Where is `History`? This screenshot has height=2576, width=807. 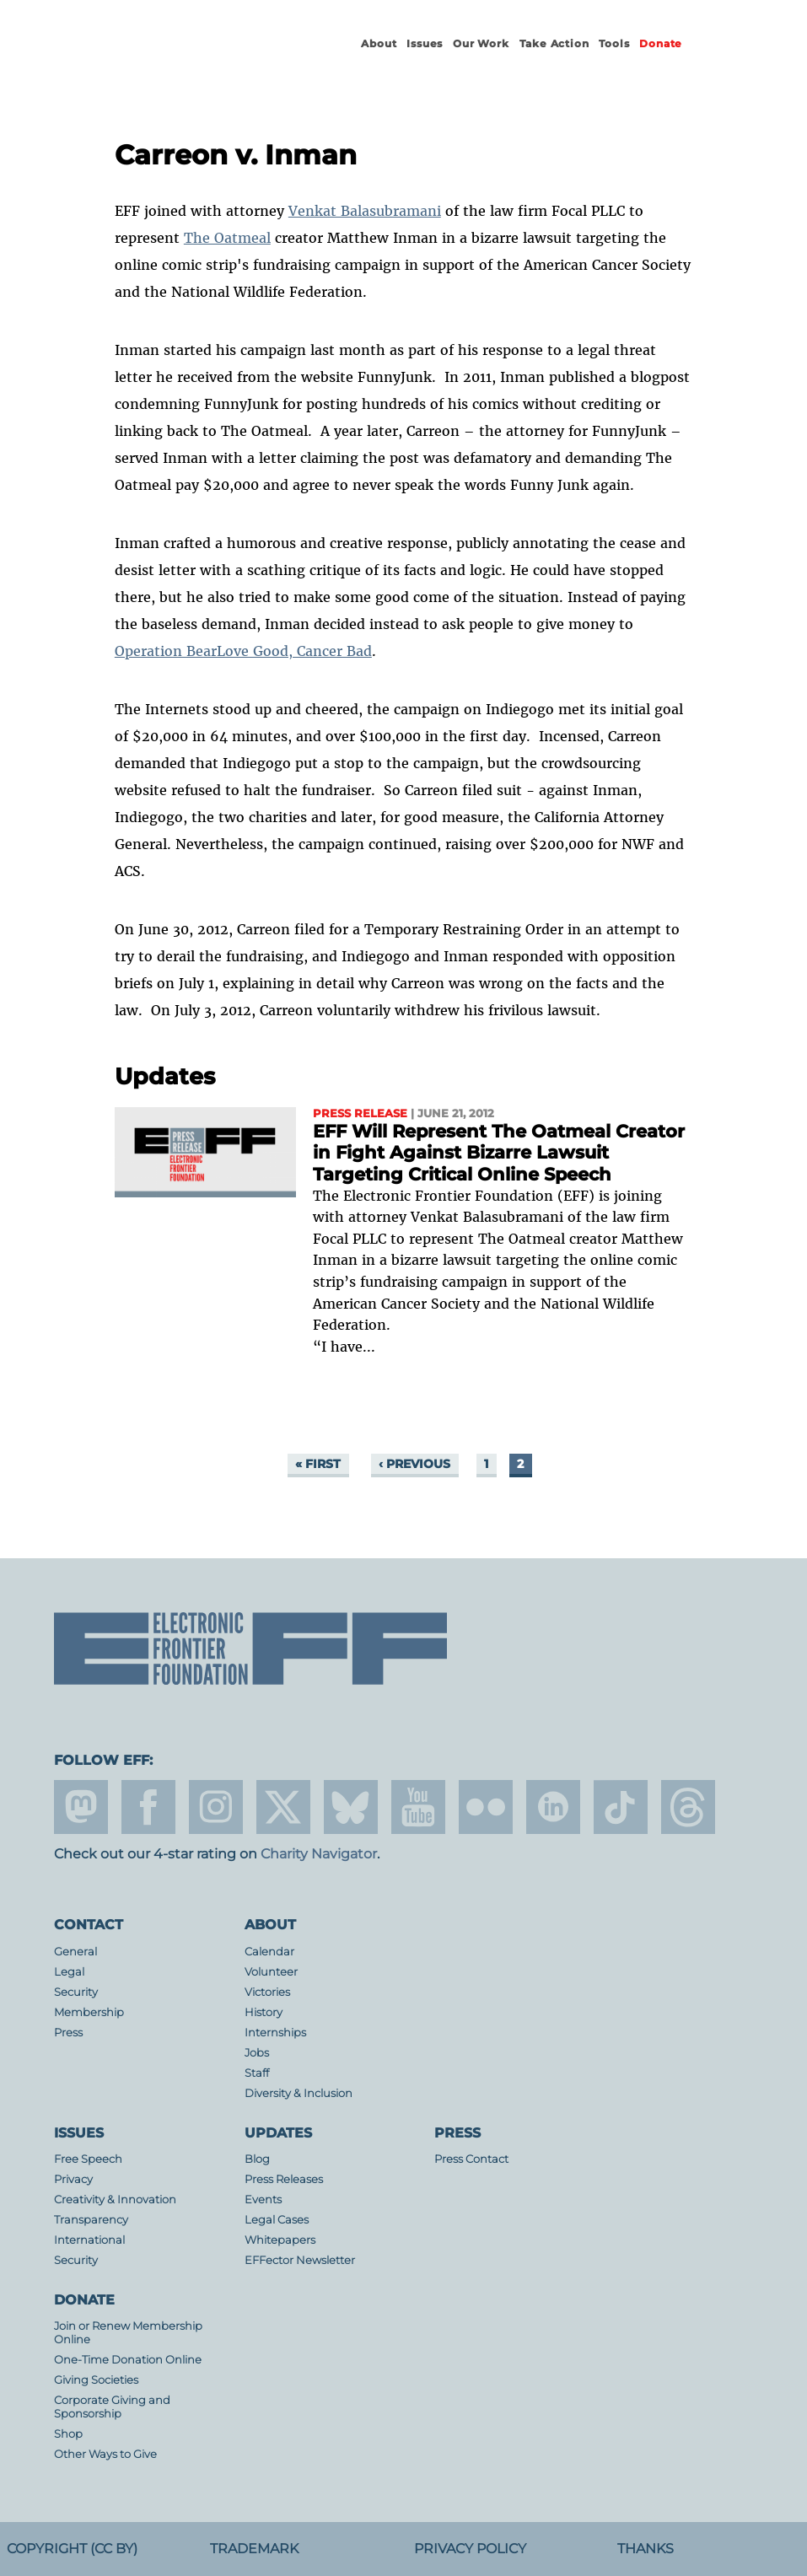
History is located at coordinates (263, 2012).